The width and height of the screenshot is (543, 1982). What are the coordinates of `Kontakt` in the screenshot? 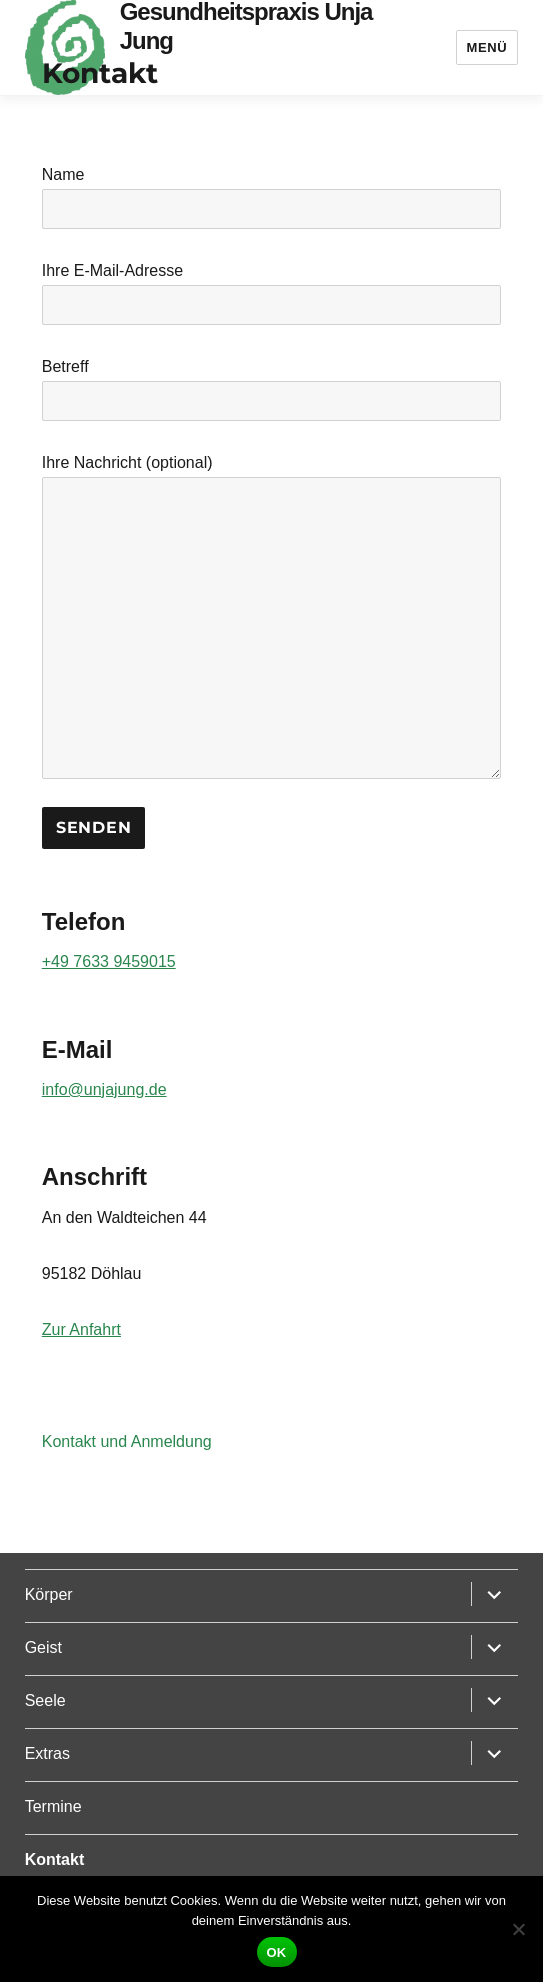 It's located at (55, 1859).